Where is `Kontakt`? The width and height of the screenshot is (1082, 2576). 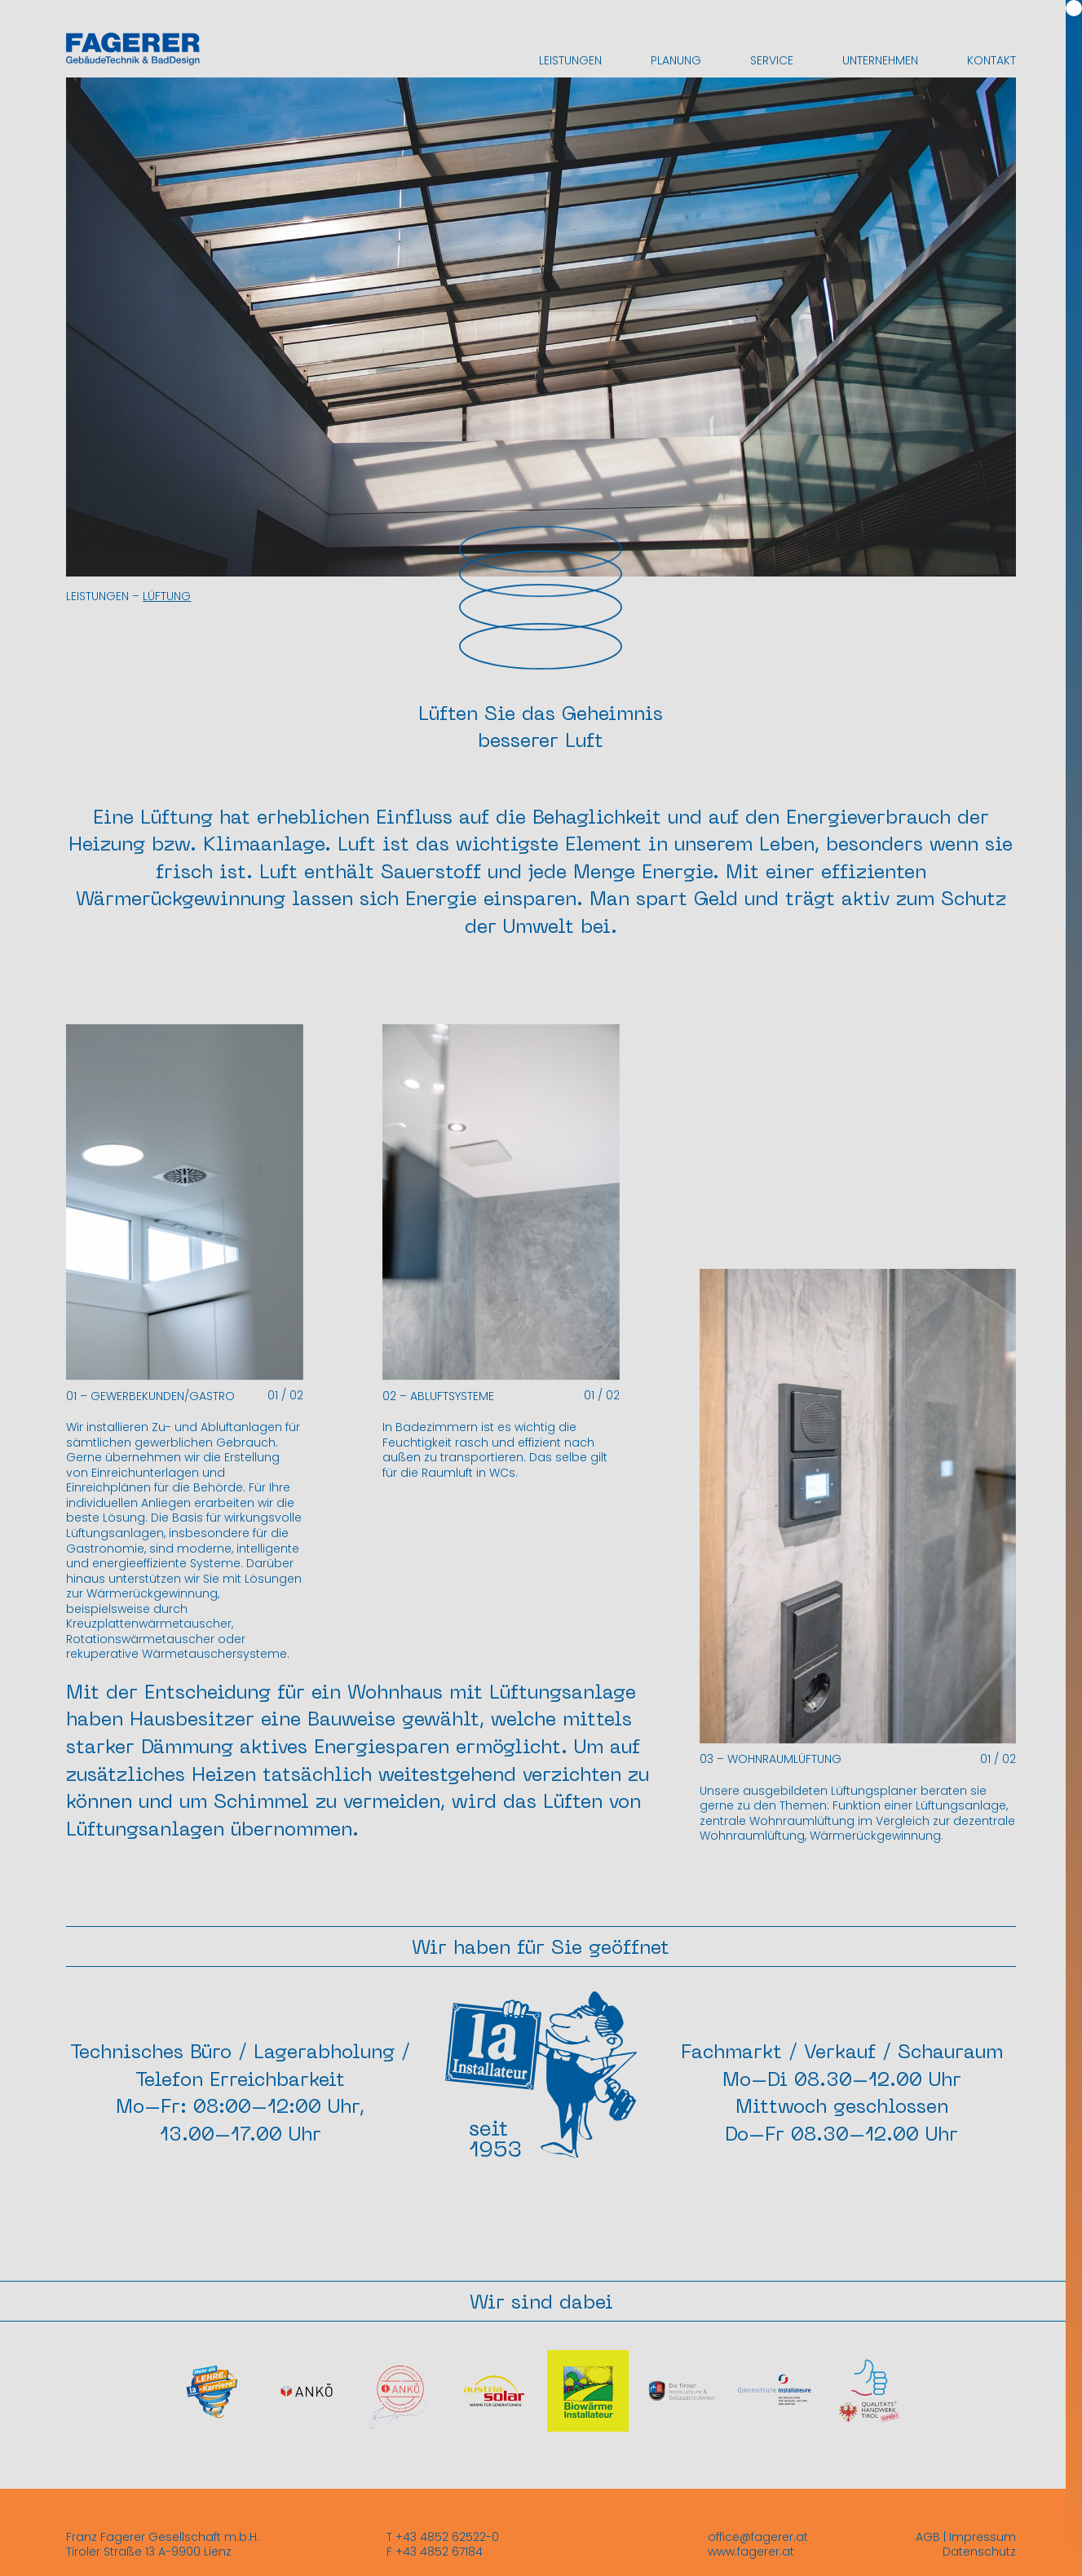
Kontakt is located at coordinates (991, 60).